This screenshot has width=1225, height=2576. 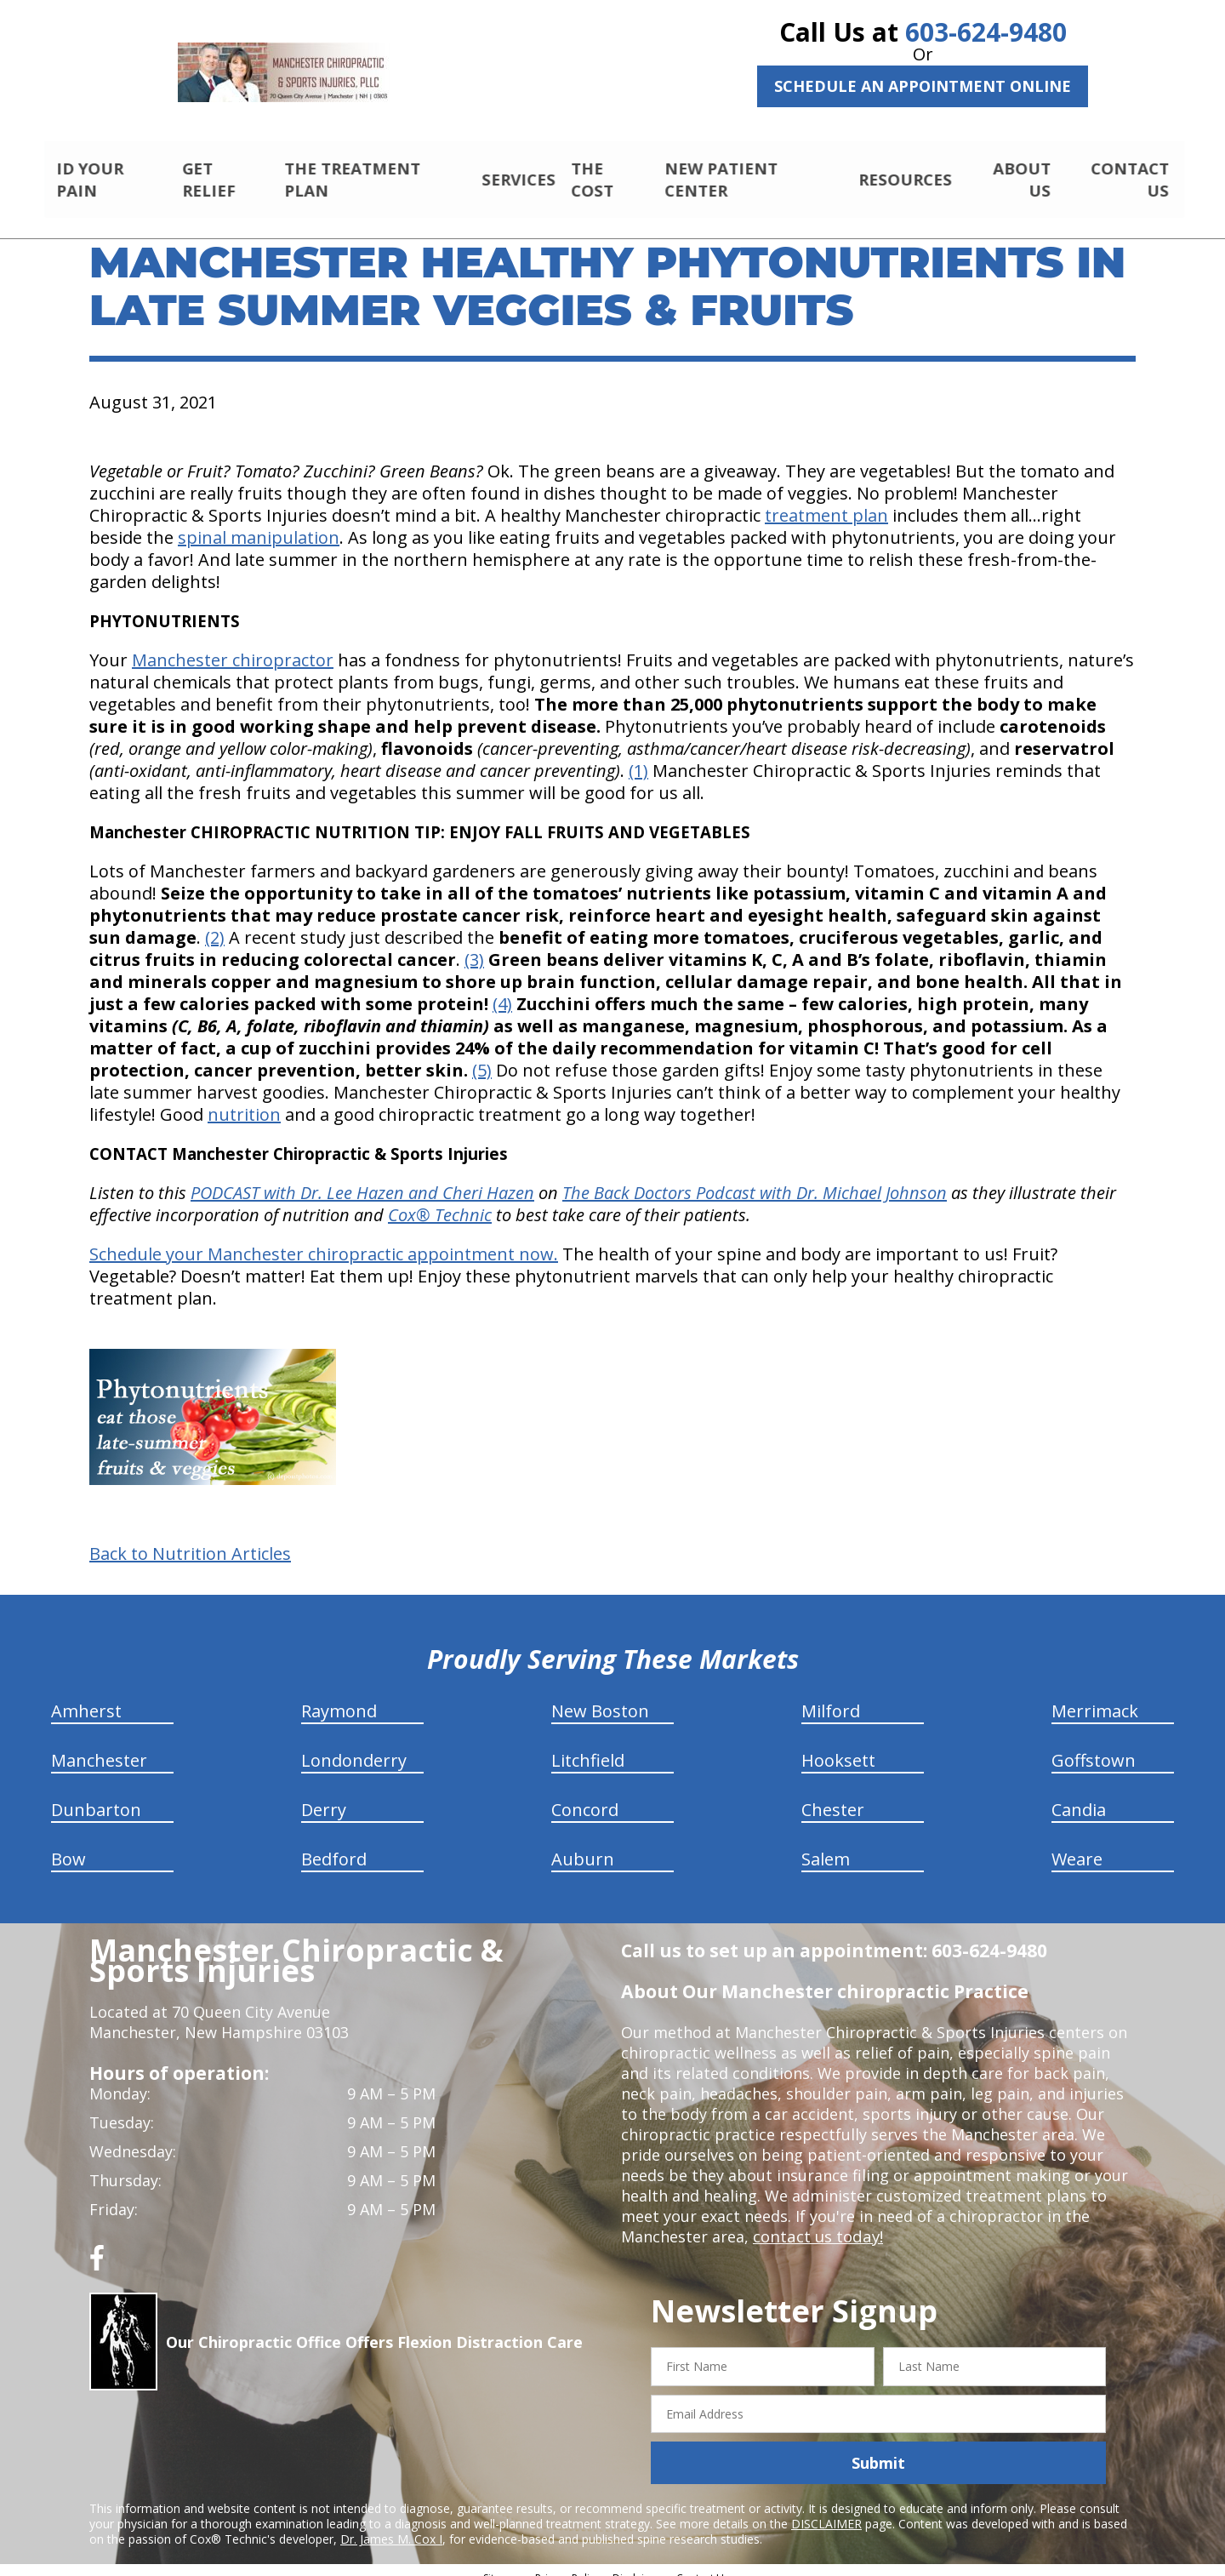 I want to click on Merrimack, so click(x=1094, y=1696).